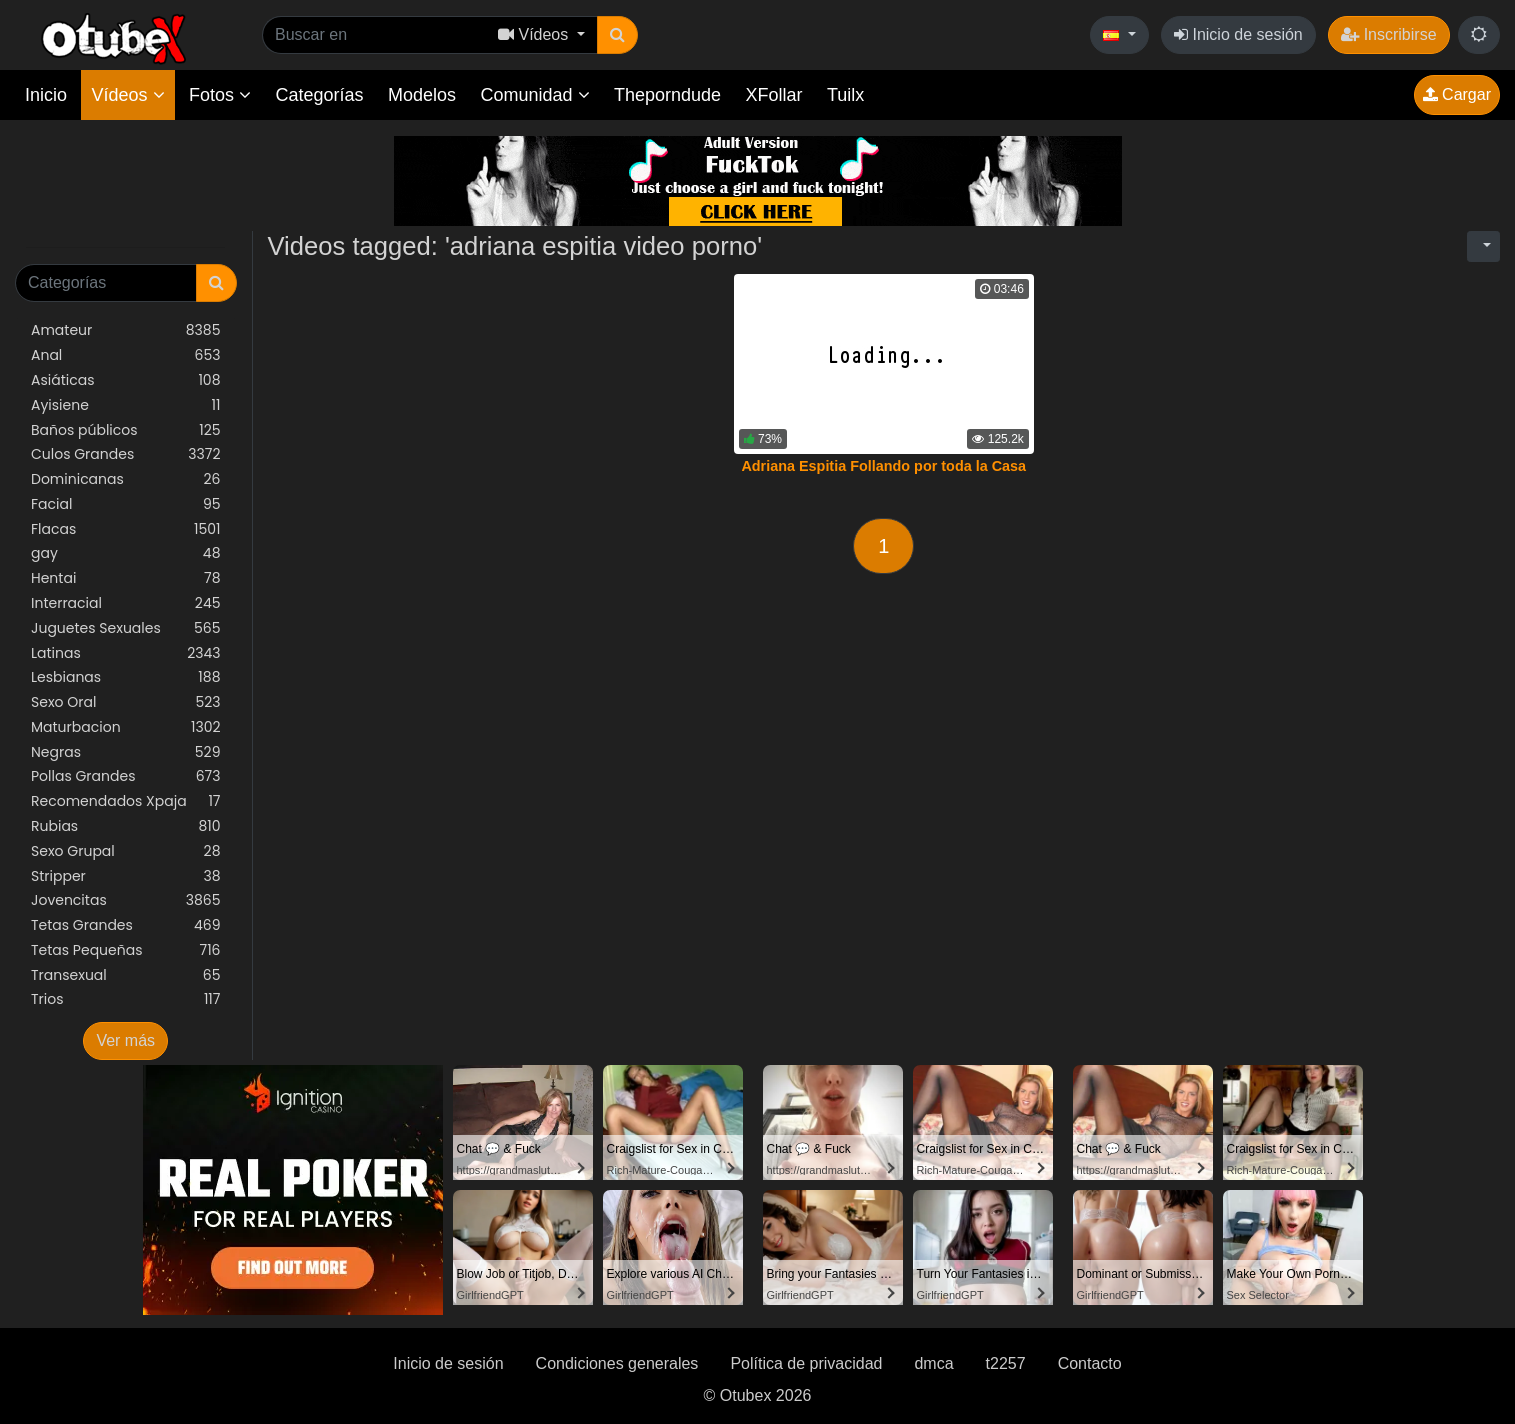 Image resolution: width=1515 pixels, height=1424 pixels. What do you see at coordinates (1388, 34) in the screenshot?
I see `Inscribirse` at bounding box center [1388, 34].